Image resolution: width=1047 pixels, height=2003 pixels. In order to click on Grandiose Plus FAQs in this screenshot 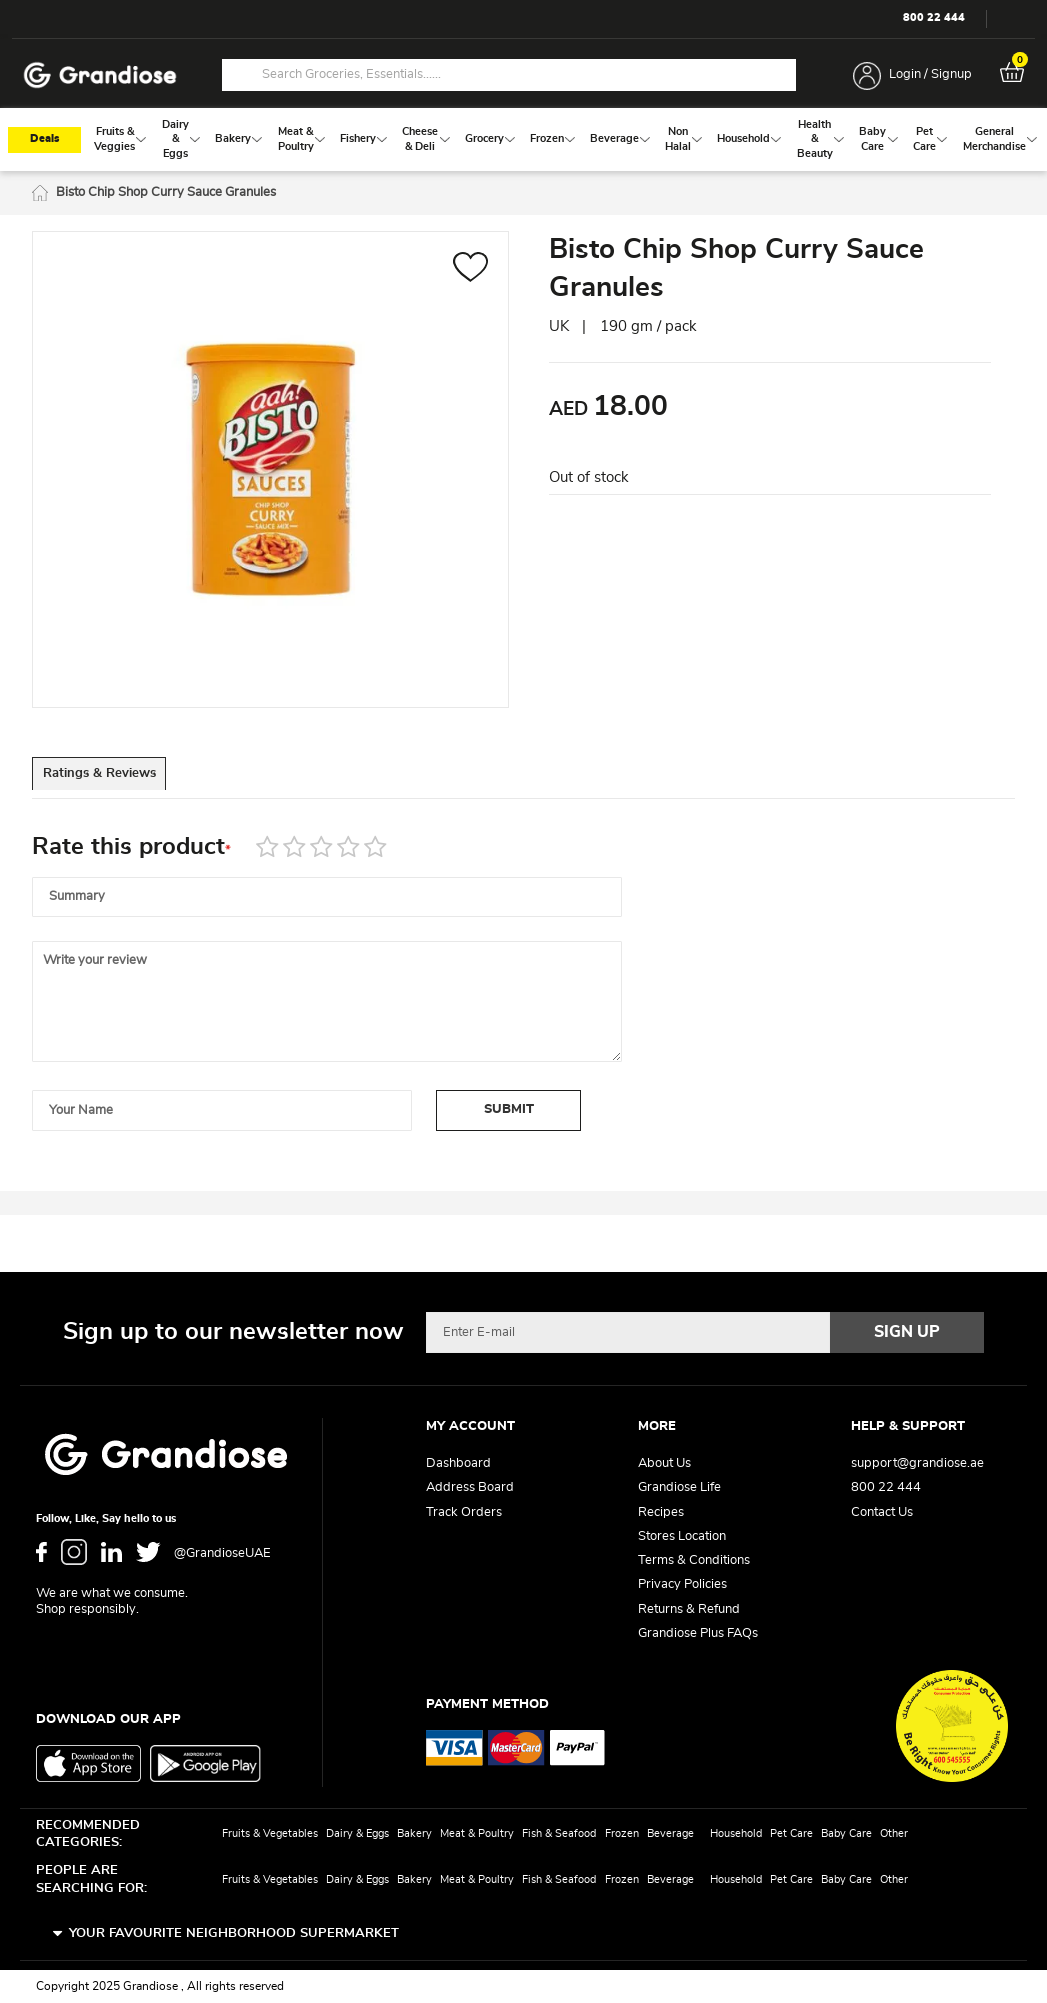, I will do `click(698, 1633)`.